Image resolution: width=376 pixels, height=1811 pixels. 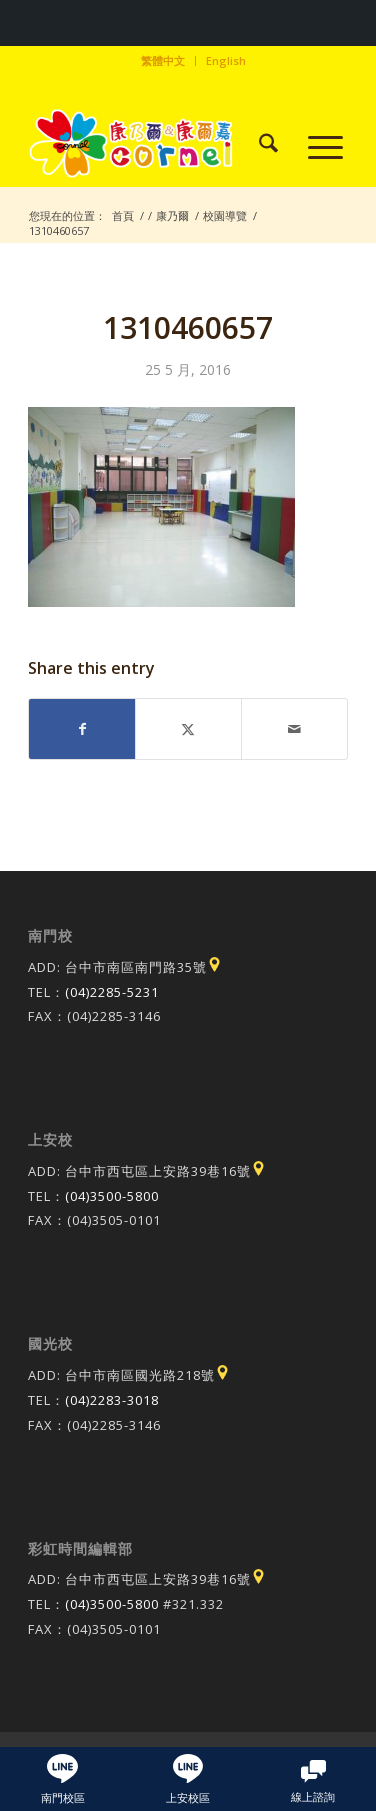 What do you see at coordinates (294, 729) in the screenshot?
I see `[Share by Mail]` at bounding box center [294, 729].